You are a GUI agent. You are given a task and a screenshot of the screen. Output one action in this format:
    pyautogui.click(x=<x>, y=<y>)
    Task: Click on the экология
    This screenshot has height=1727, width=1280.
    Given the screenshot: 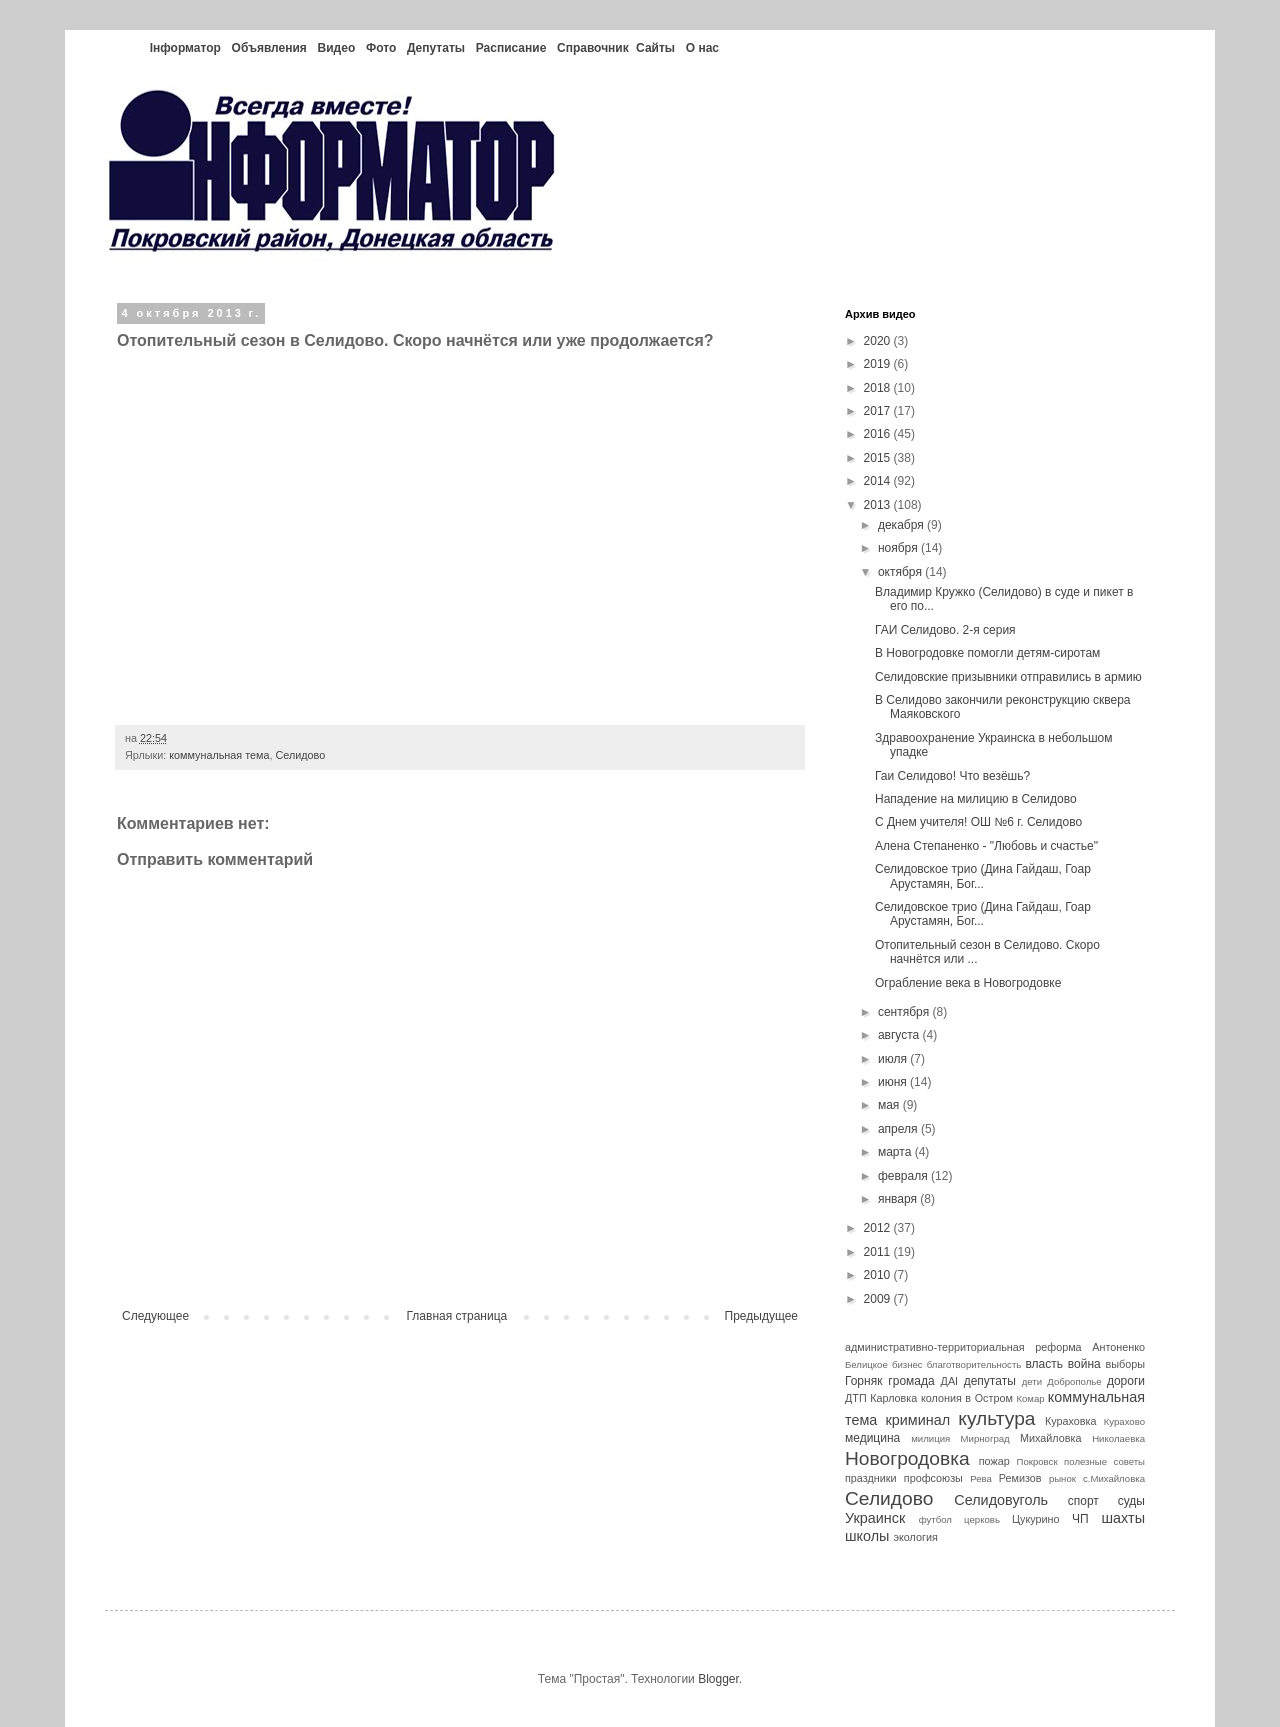 What is the action you would take?
    pyautogui.click(x=915, y=1537)
    